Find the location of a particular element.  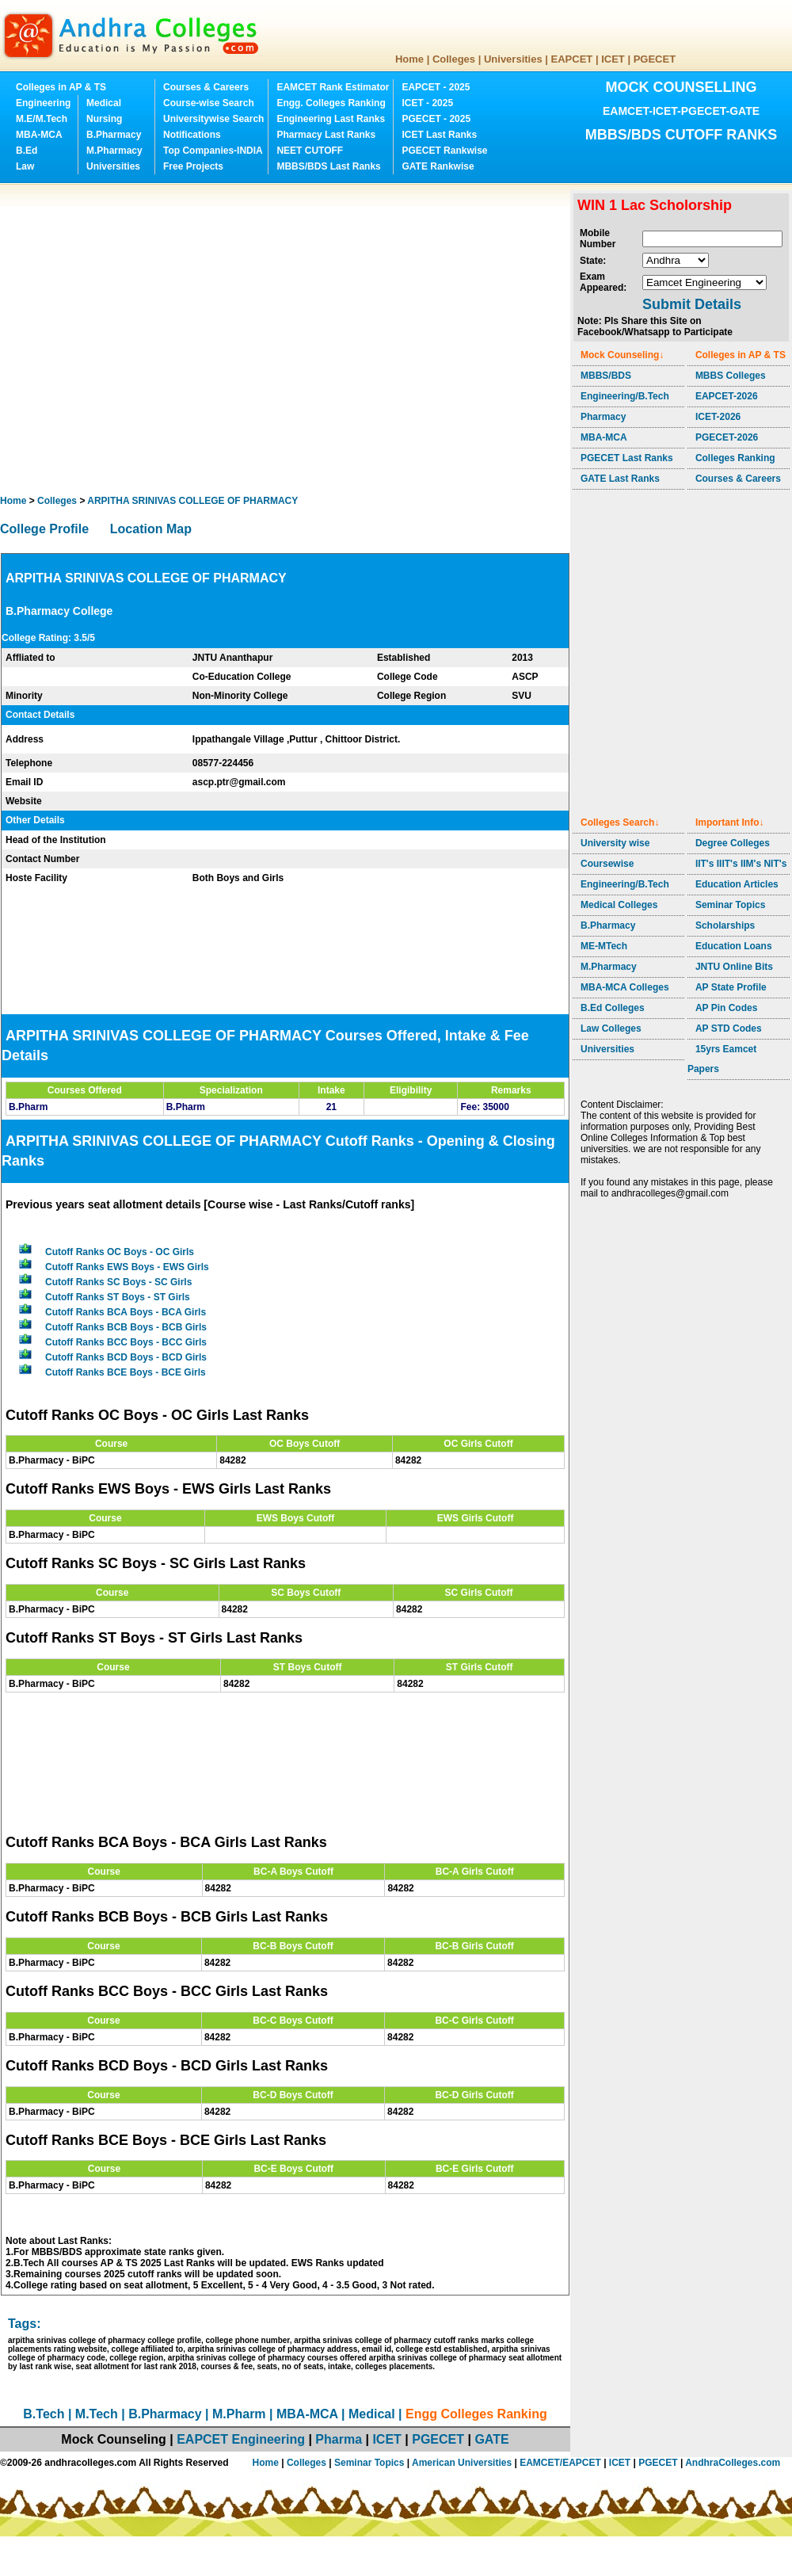

MBA-MCA is located at coordinates (39, 134).